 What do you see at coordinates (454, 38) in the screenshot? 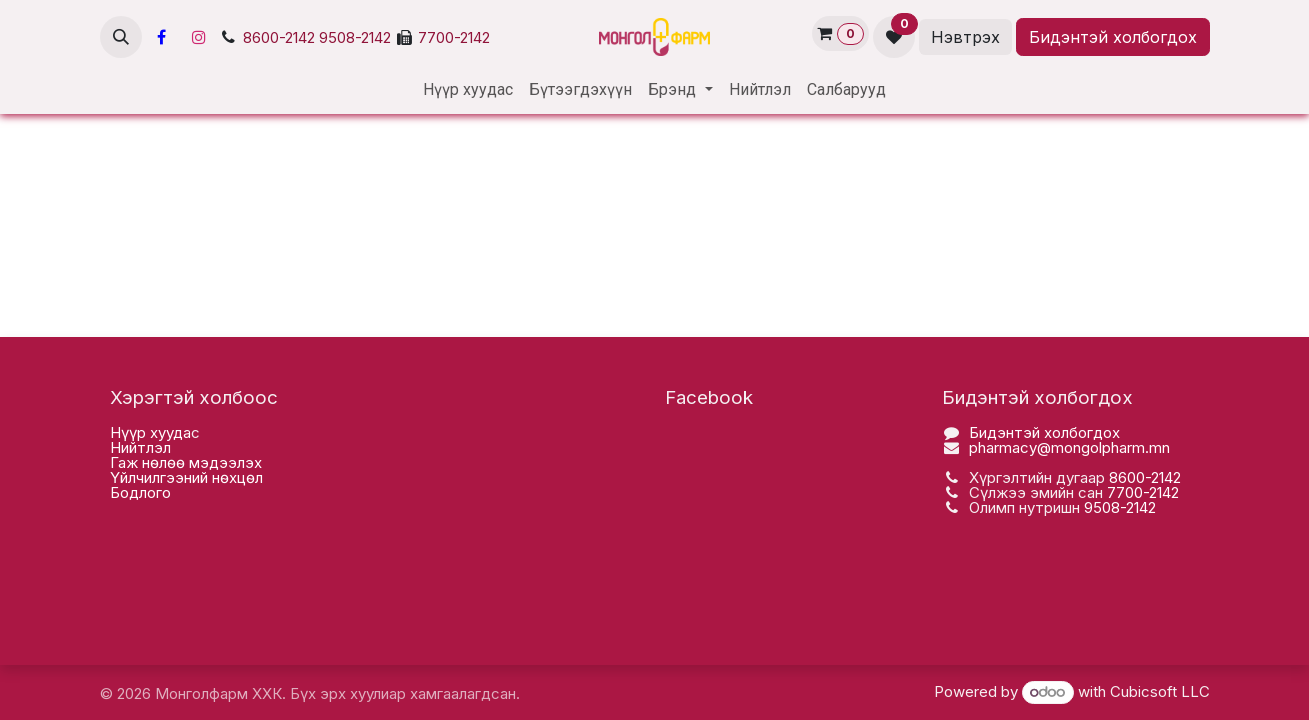
I see `7700-2142` at bounding box center [454, 38].